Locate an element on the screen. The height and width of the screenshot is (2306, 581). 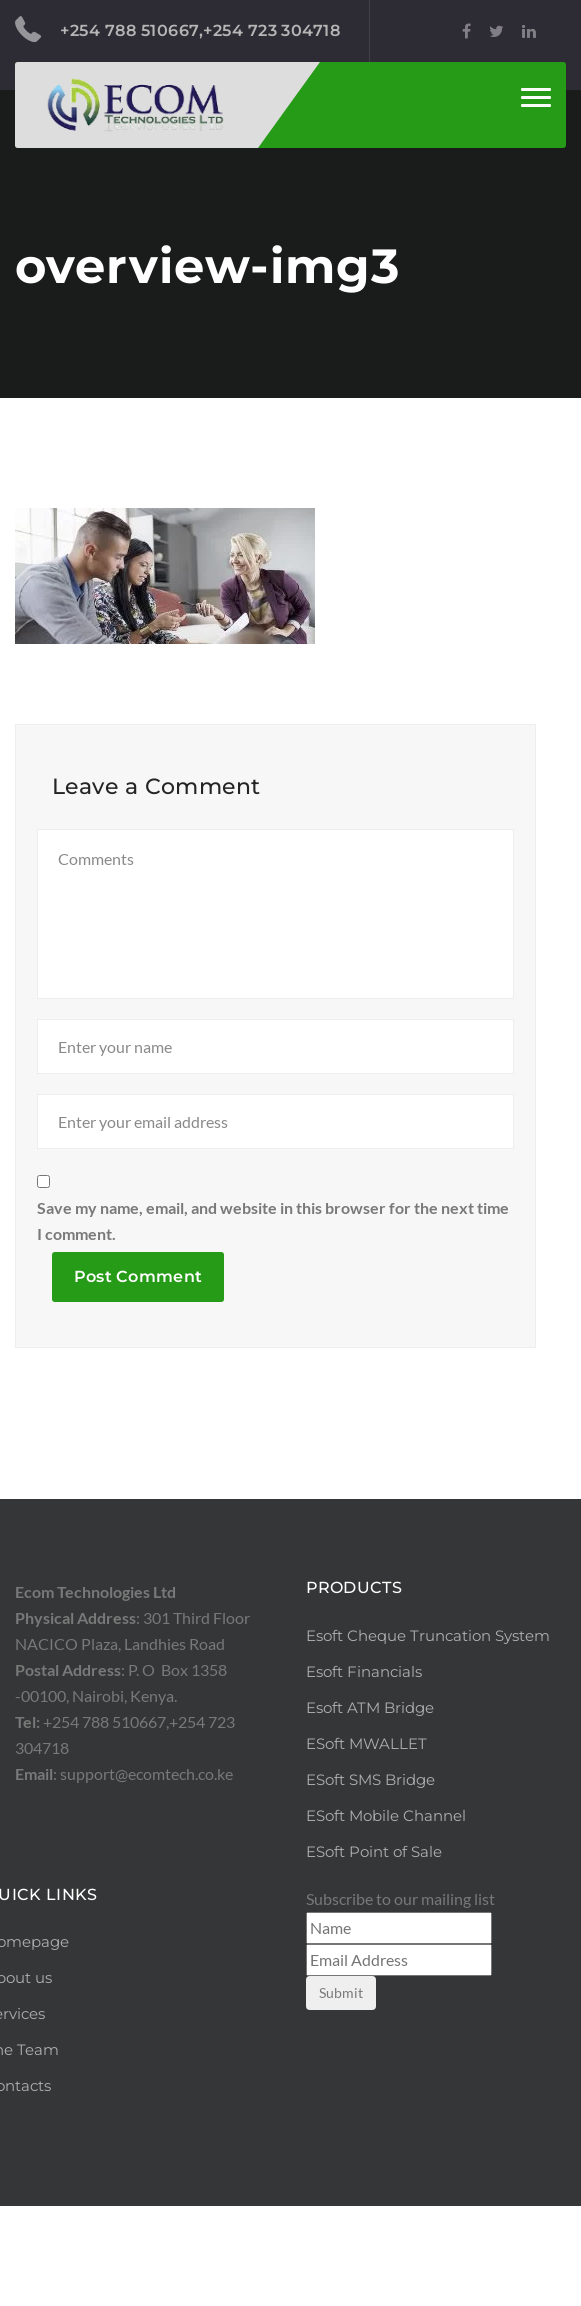
+254 788 510667,+254 723 304718 is located at coordinates (177, 30).